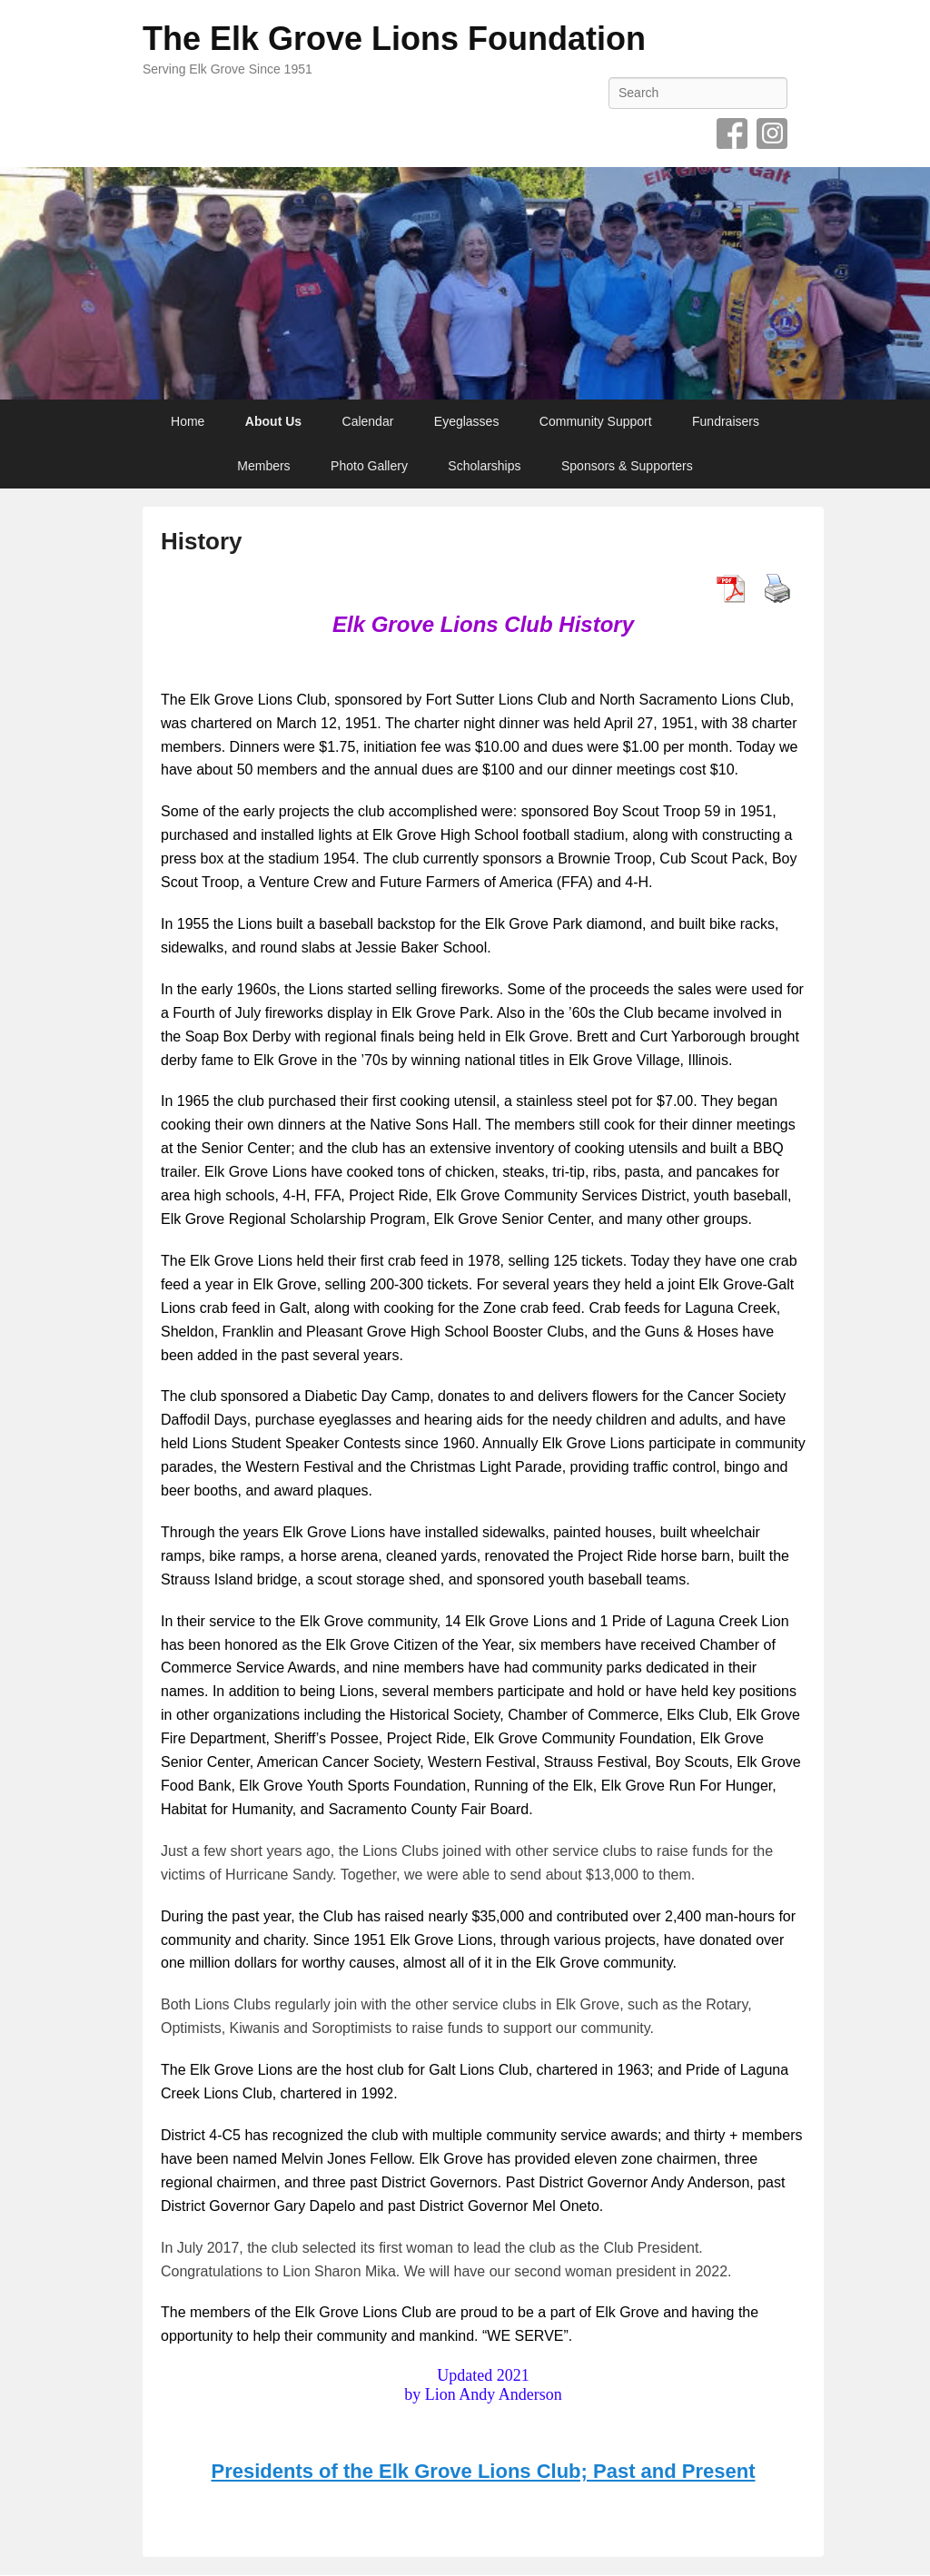  Describe the element at coordinates (467, 421) in the screenshot. I see `Eyeglasses` at that location.